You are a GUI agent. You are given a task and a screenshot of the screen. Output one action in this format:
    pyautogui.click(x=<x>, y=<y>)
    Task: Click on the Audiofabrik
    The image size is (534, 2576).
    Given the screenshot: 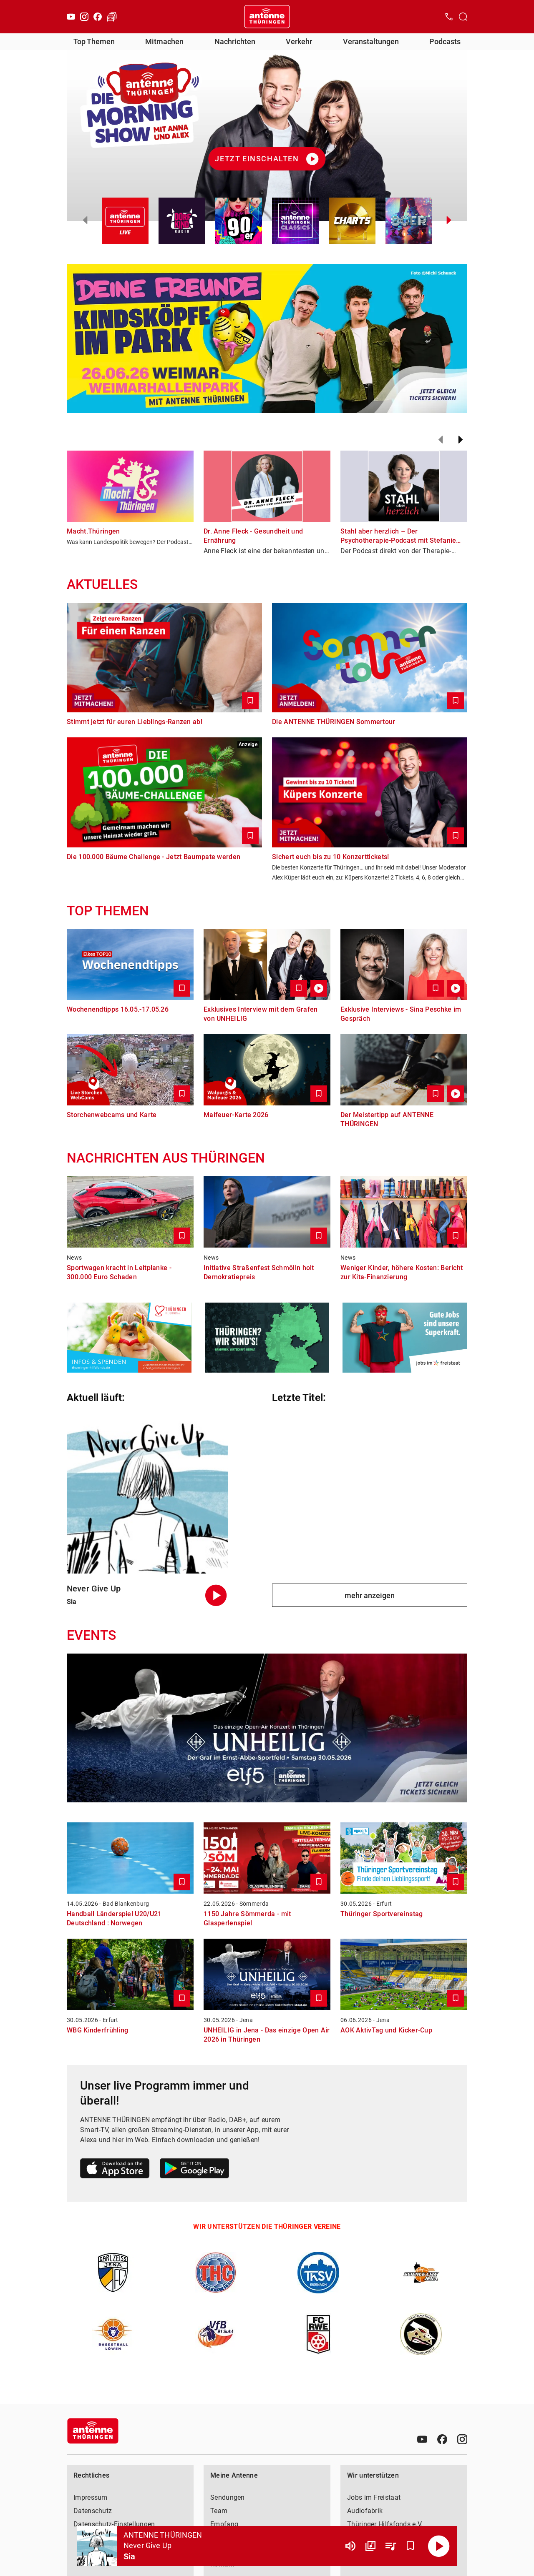 What is the action you would take?
    pyautogui.click(x=365, y=2511)
    